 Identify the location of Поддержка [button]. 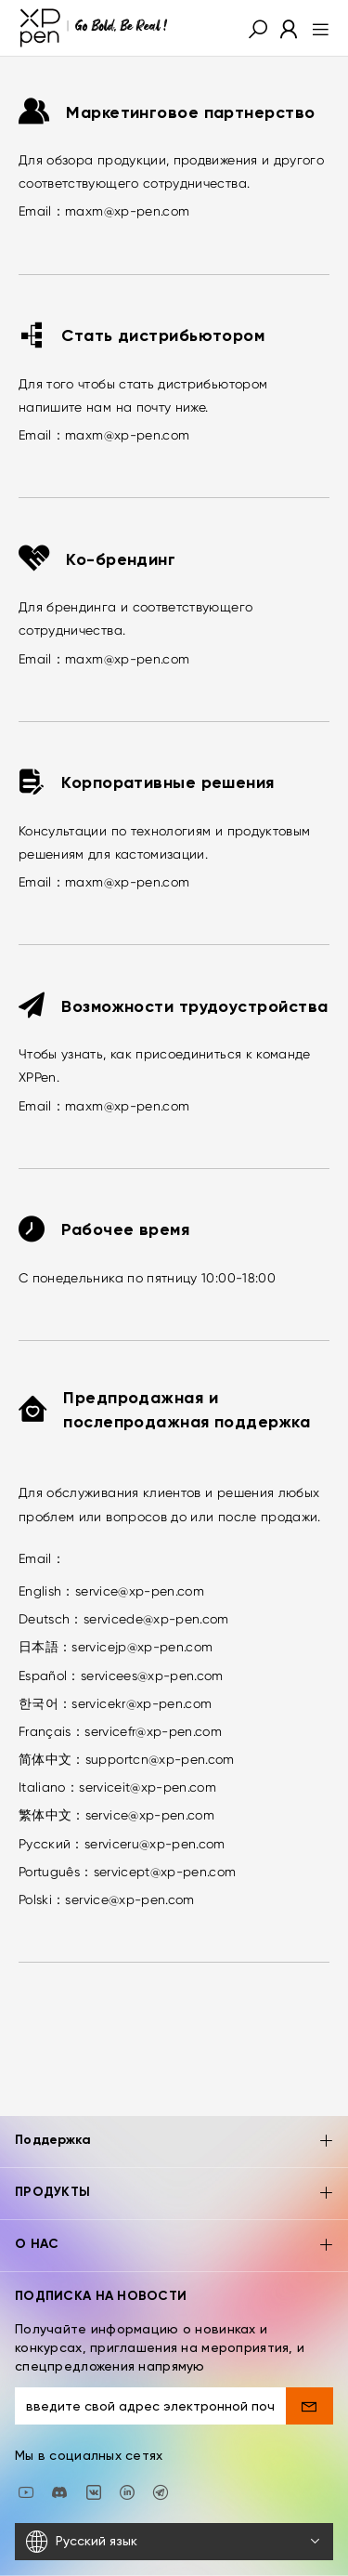
(174, 2095).